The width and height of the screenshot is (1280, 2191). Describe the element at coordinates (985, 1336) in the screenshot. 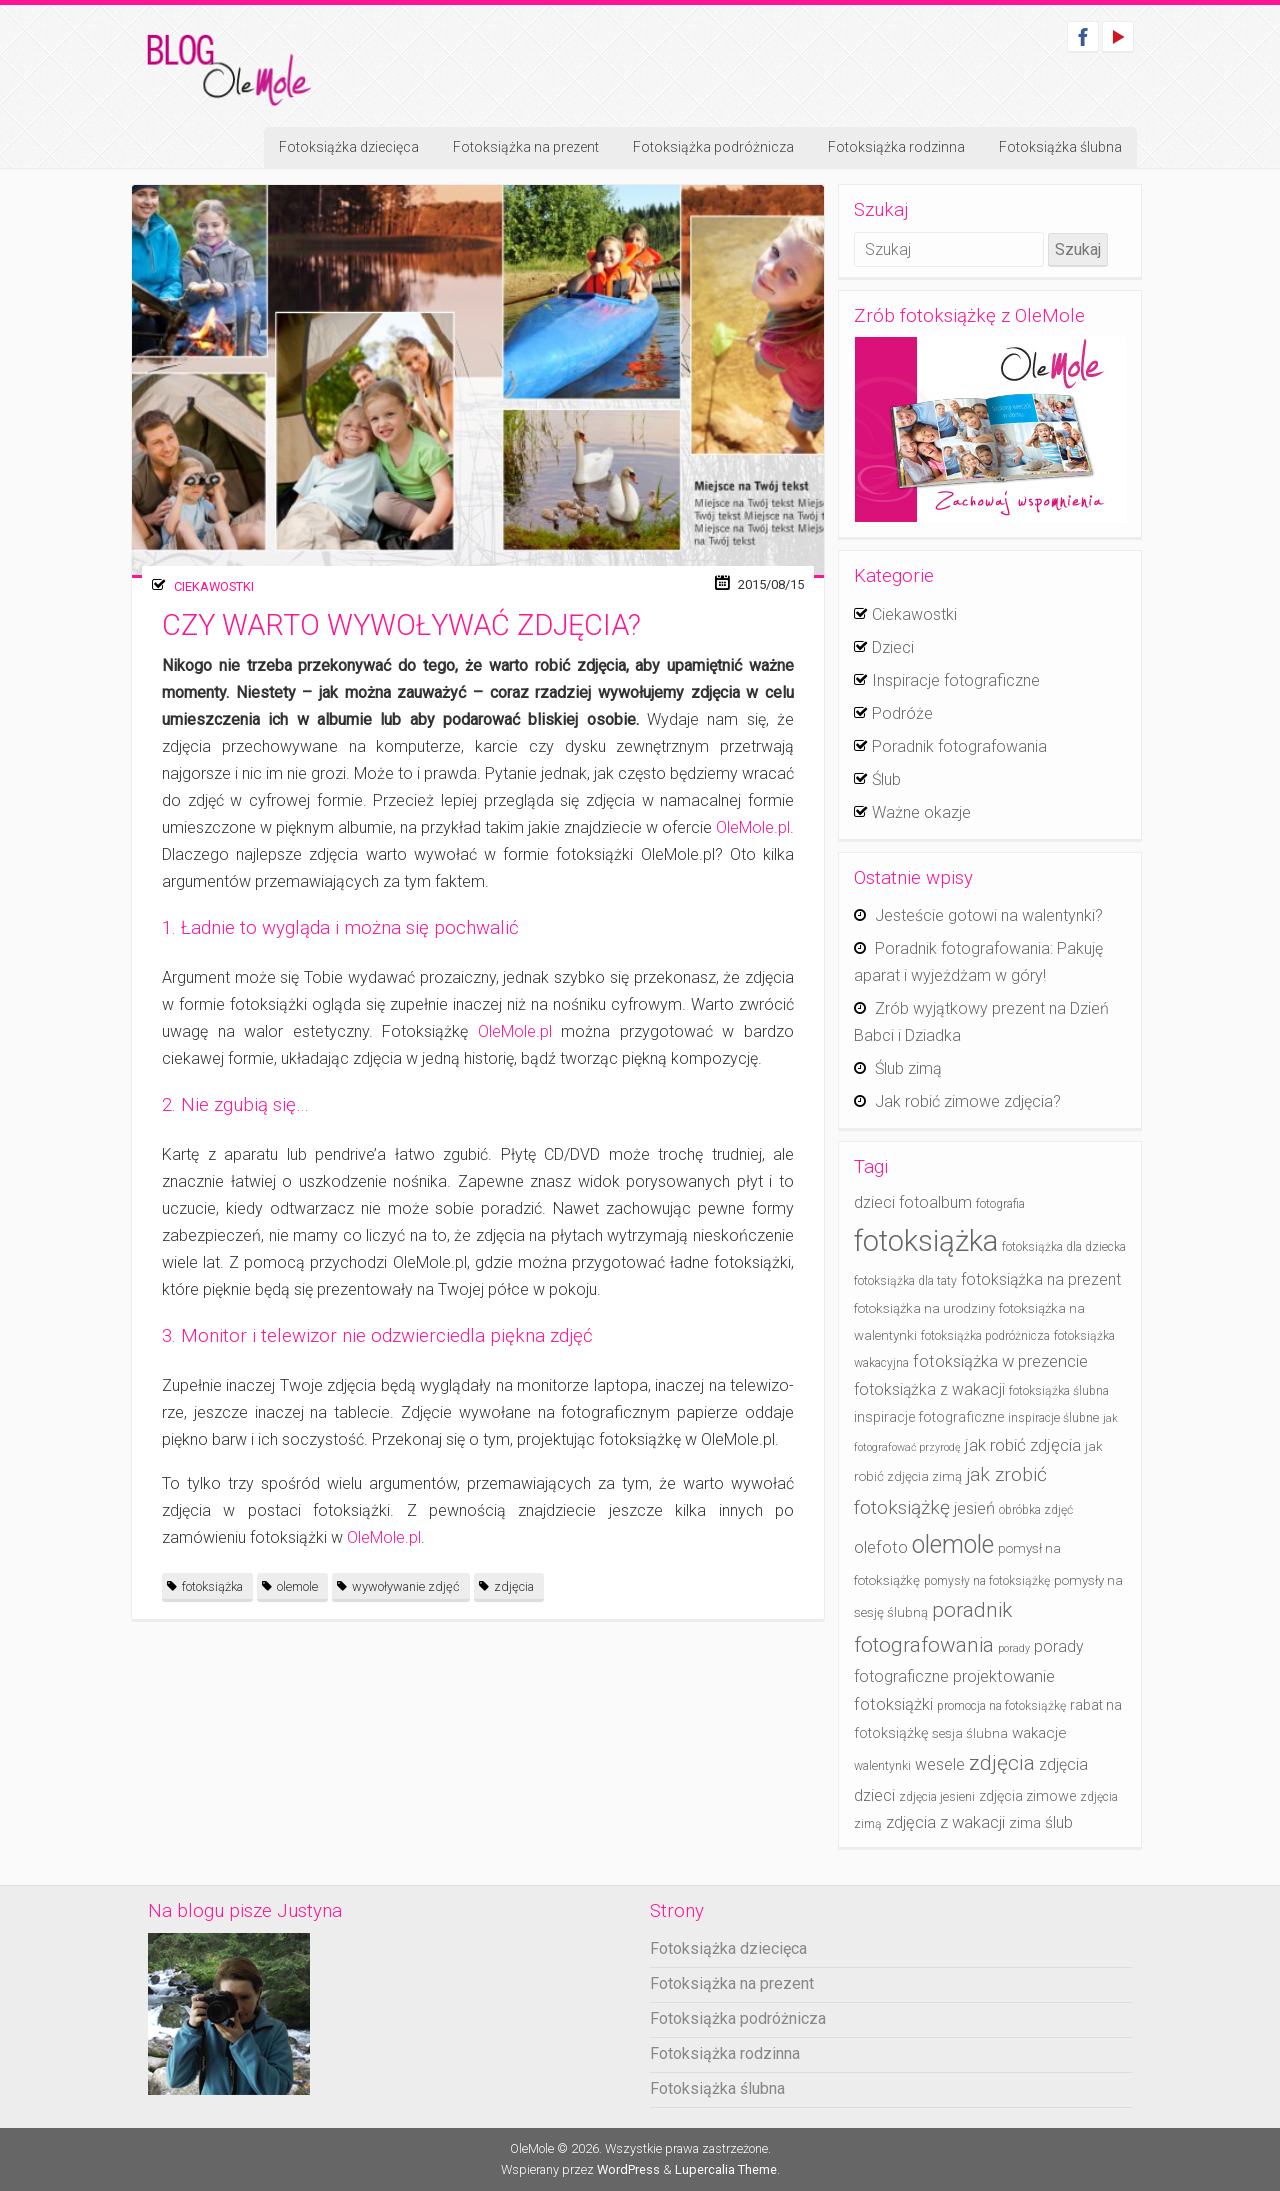

I see `fotoksiążka podróżnicza [fotoksiążka podróżnicza (4 elementy)]` at that location.